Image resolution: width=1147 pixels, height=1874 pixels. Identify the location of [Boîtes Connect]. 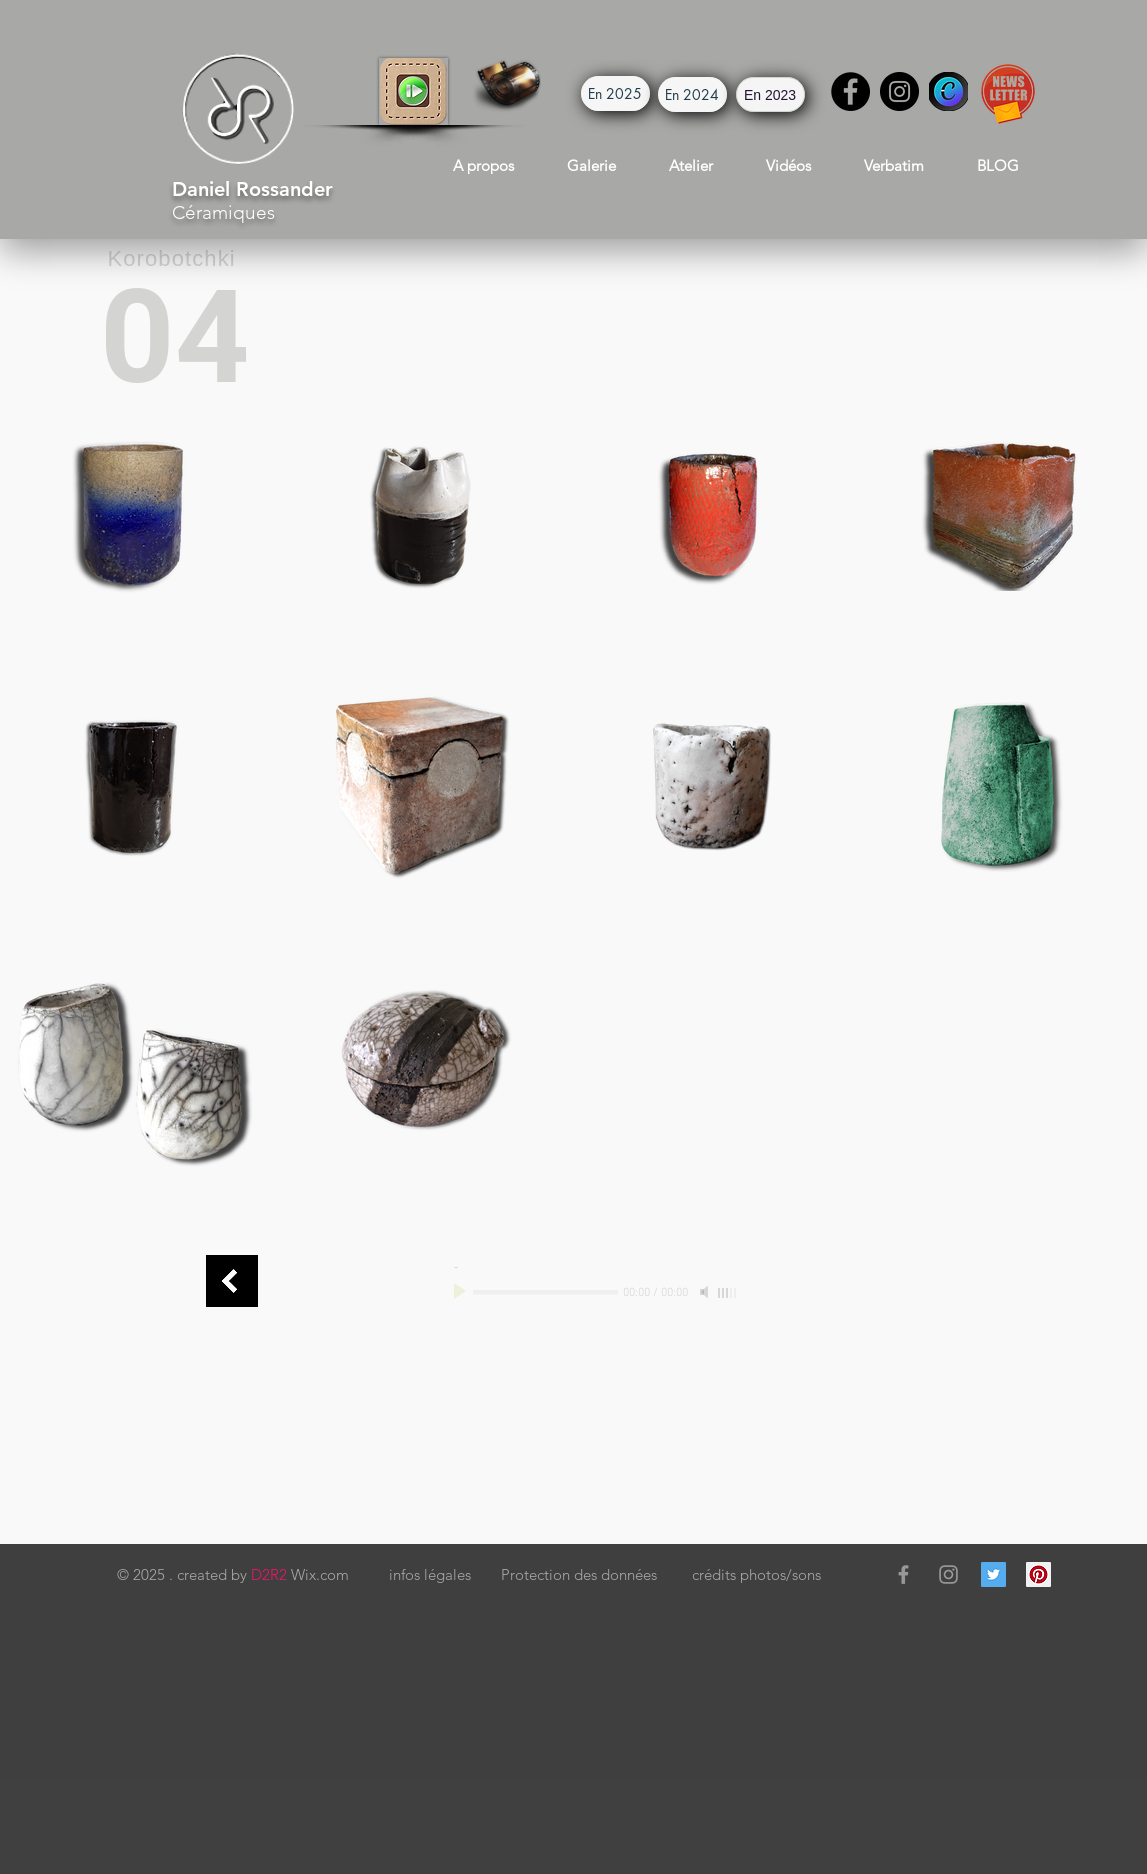
(232, 1281).